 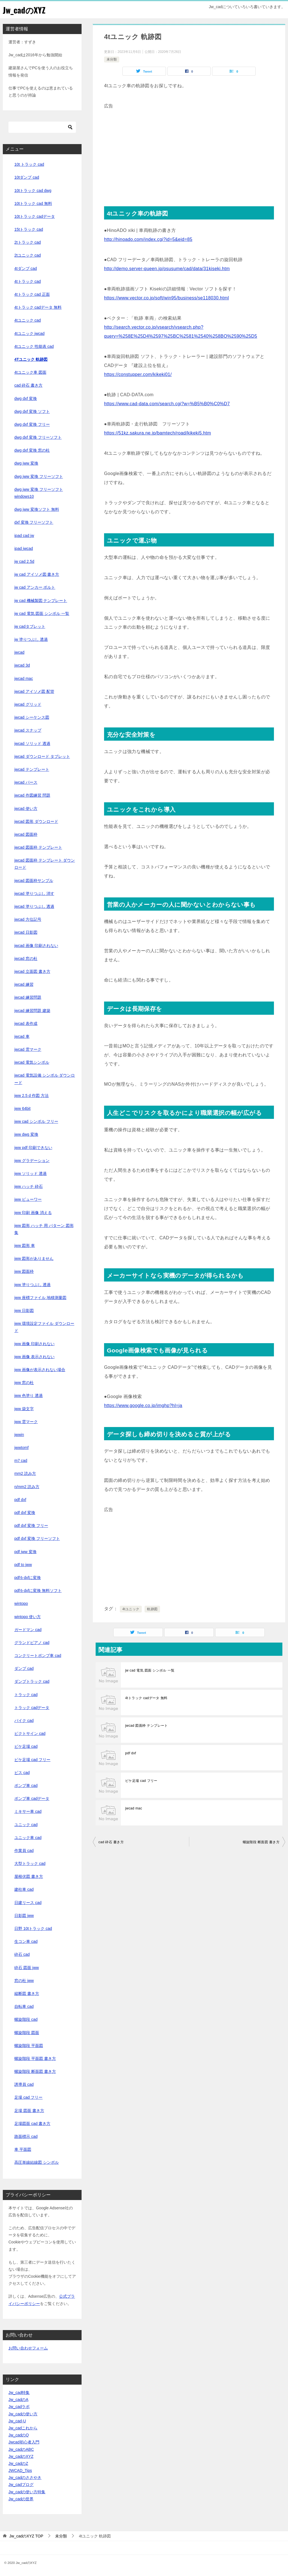 What do you see at coordinates (23, 984) in the screenshot?
I see `jwcad 練習` at bounding box center [23, 984].